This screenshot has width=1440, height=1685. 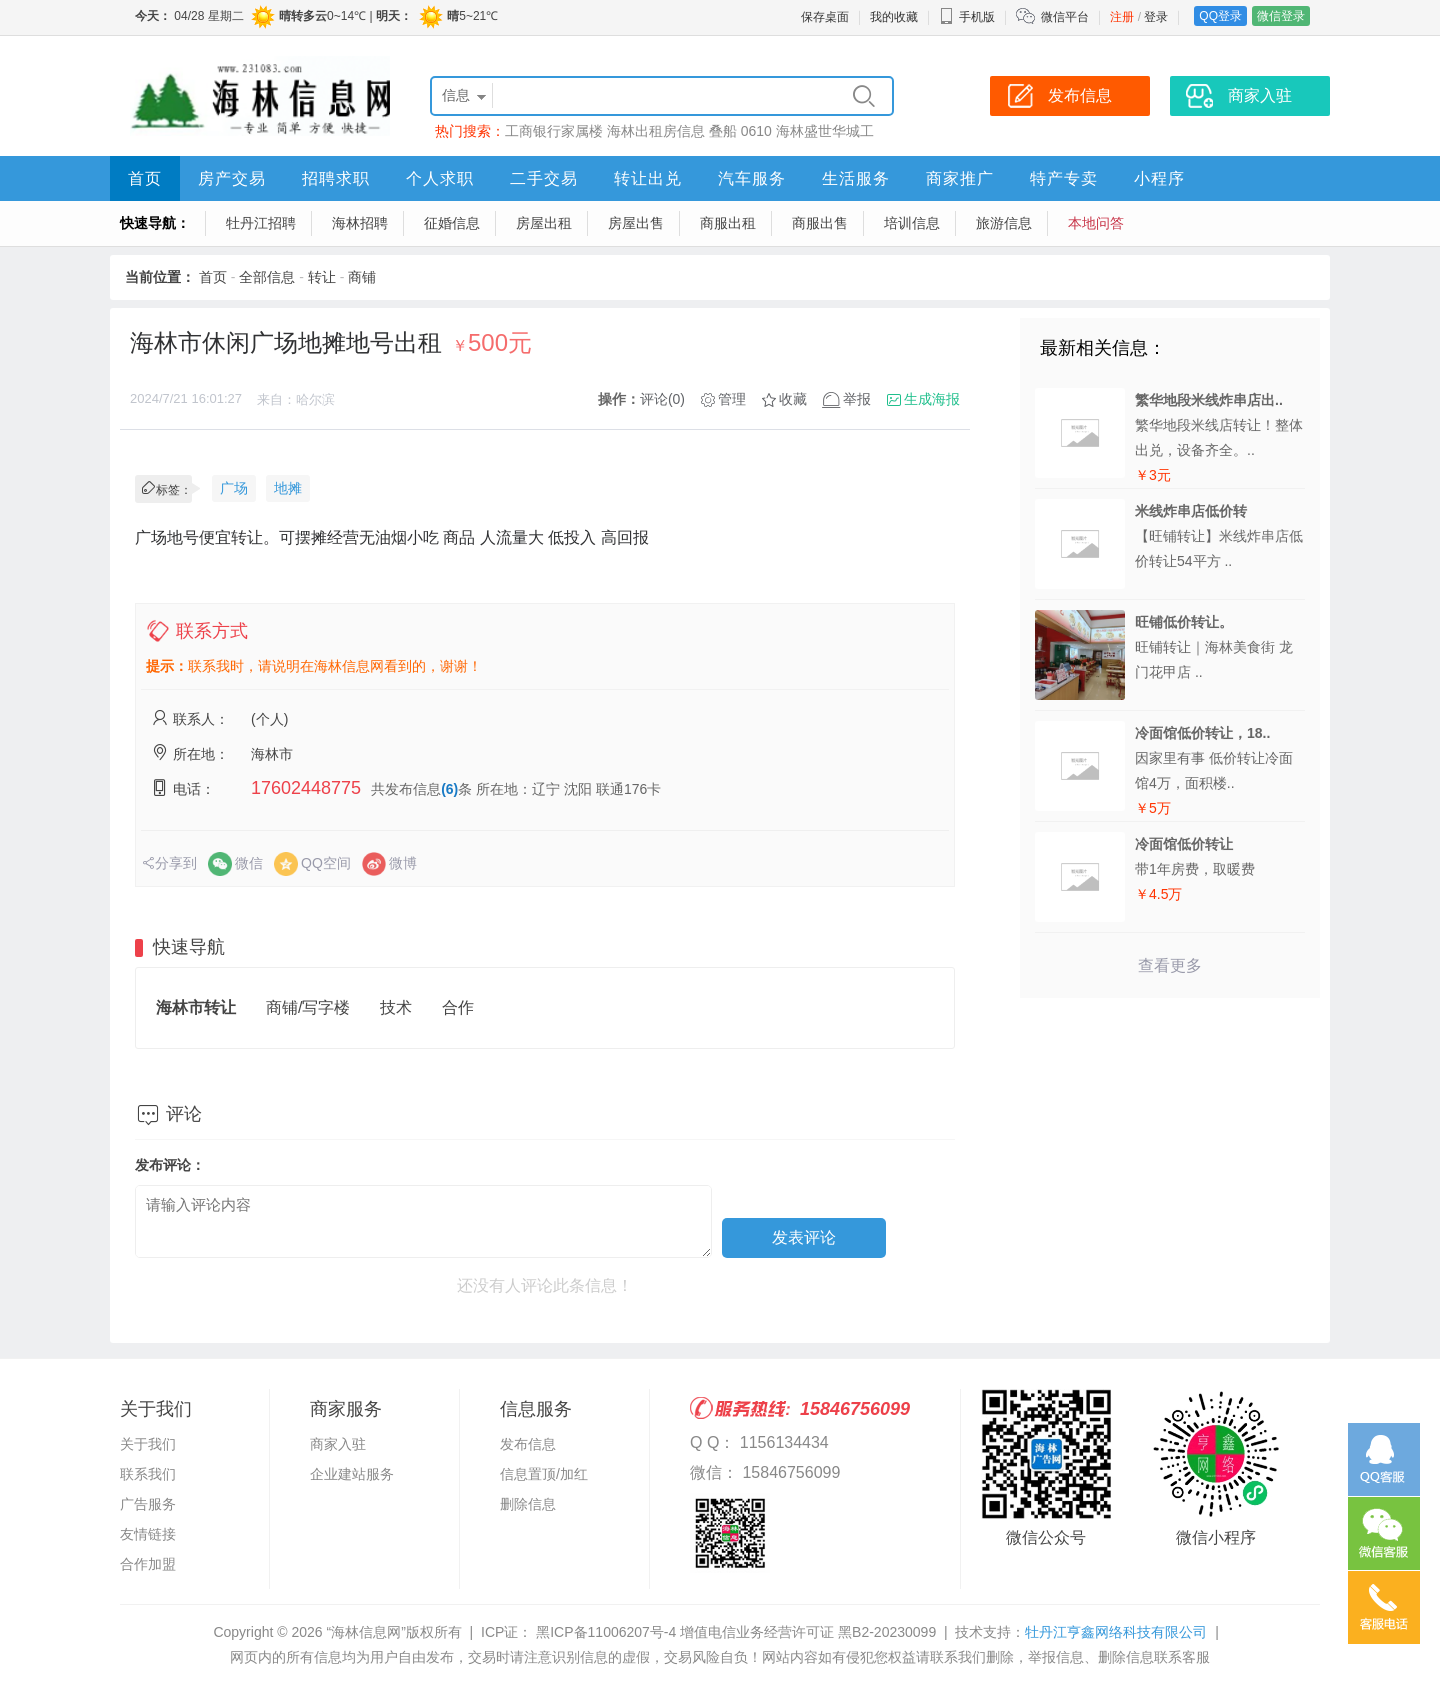 What do you see at coordinates (1159, 178) in the screenshot?
I see `小程序` at bounding box center [1159, 178].